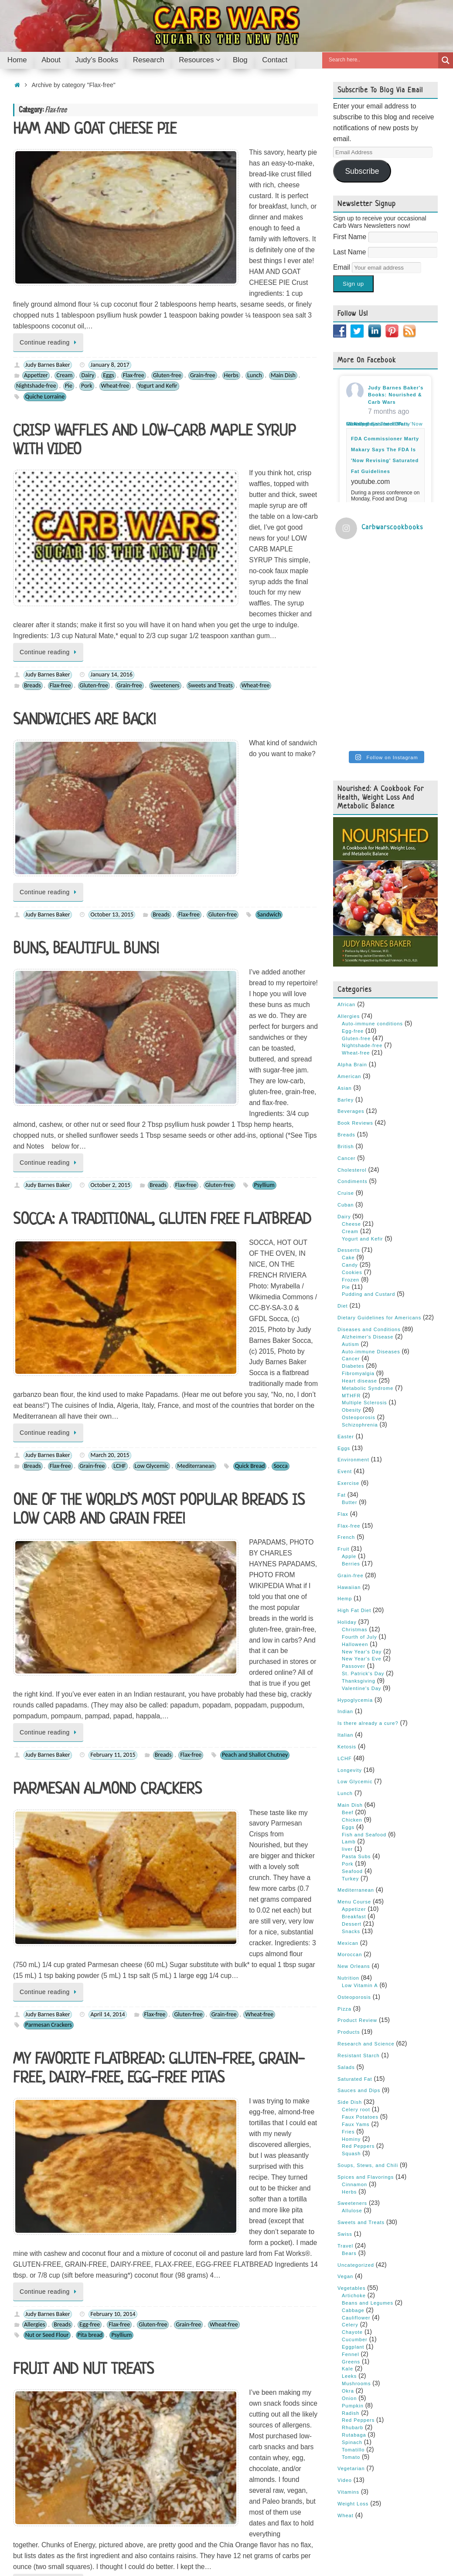 The width and height of the screenshot is (453, 2576). Describe the element at coordinates (351, 1226) in the screenshot. I see `MTHFR` at that location.